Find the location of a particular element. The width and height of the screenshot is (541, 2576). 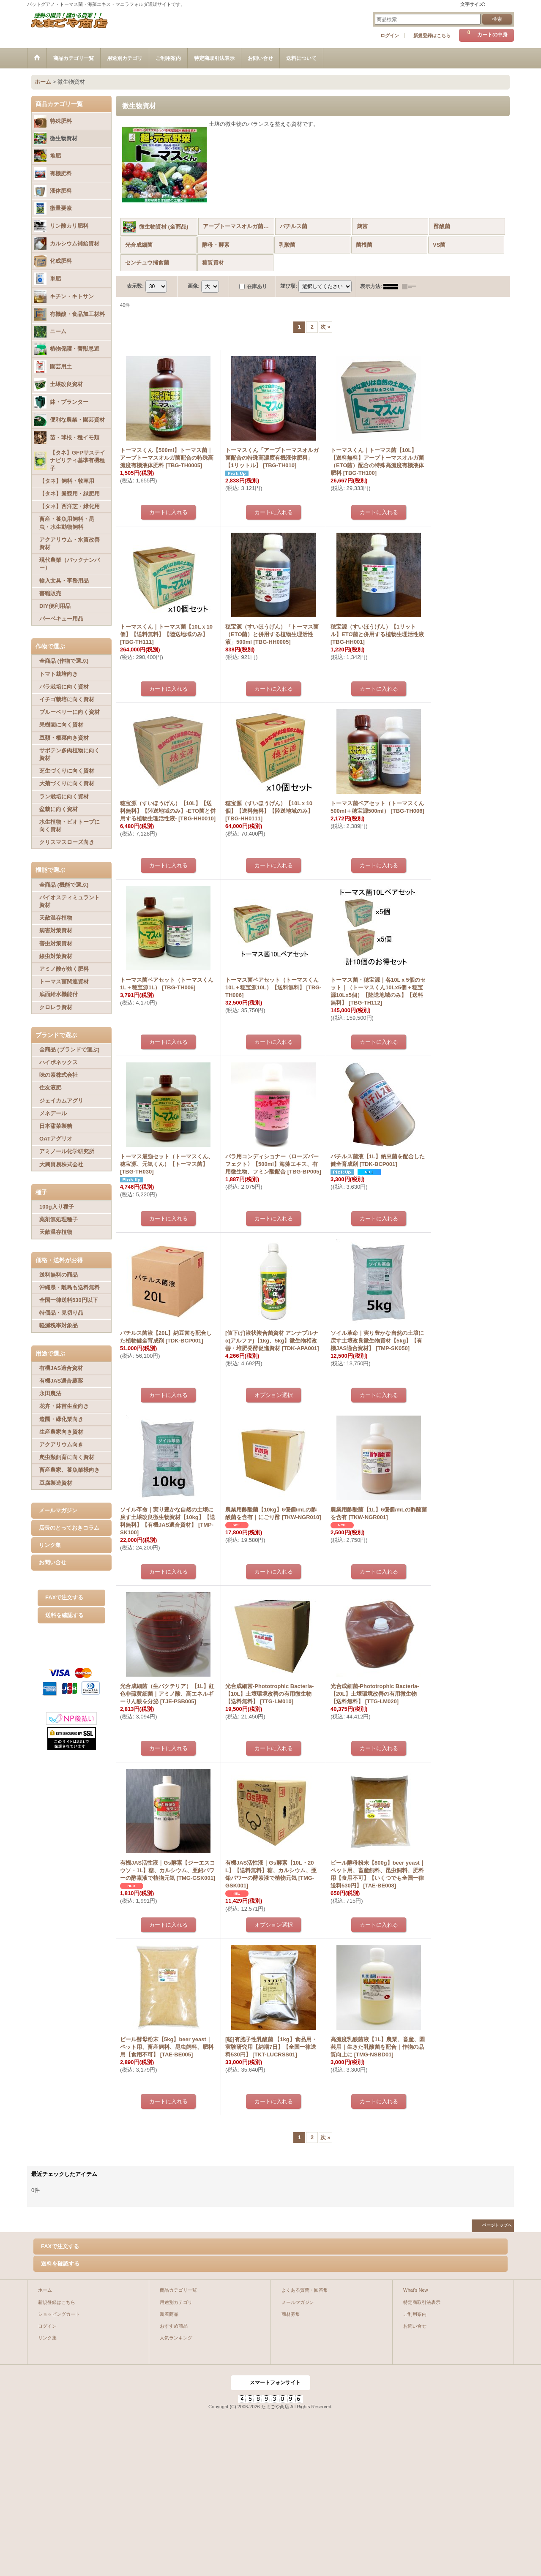

FAXで注文する is located at coordinates (64, 1597).